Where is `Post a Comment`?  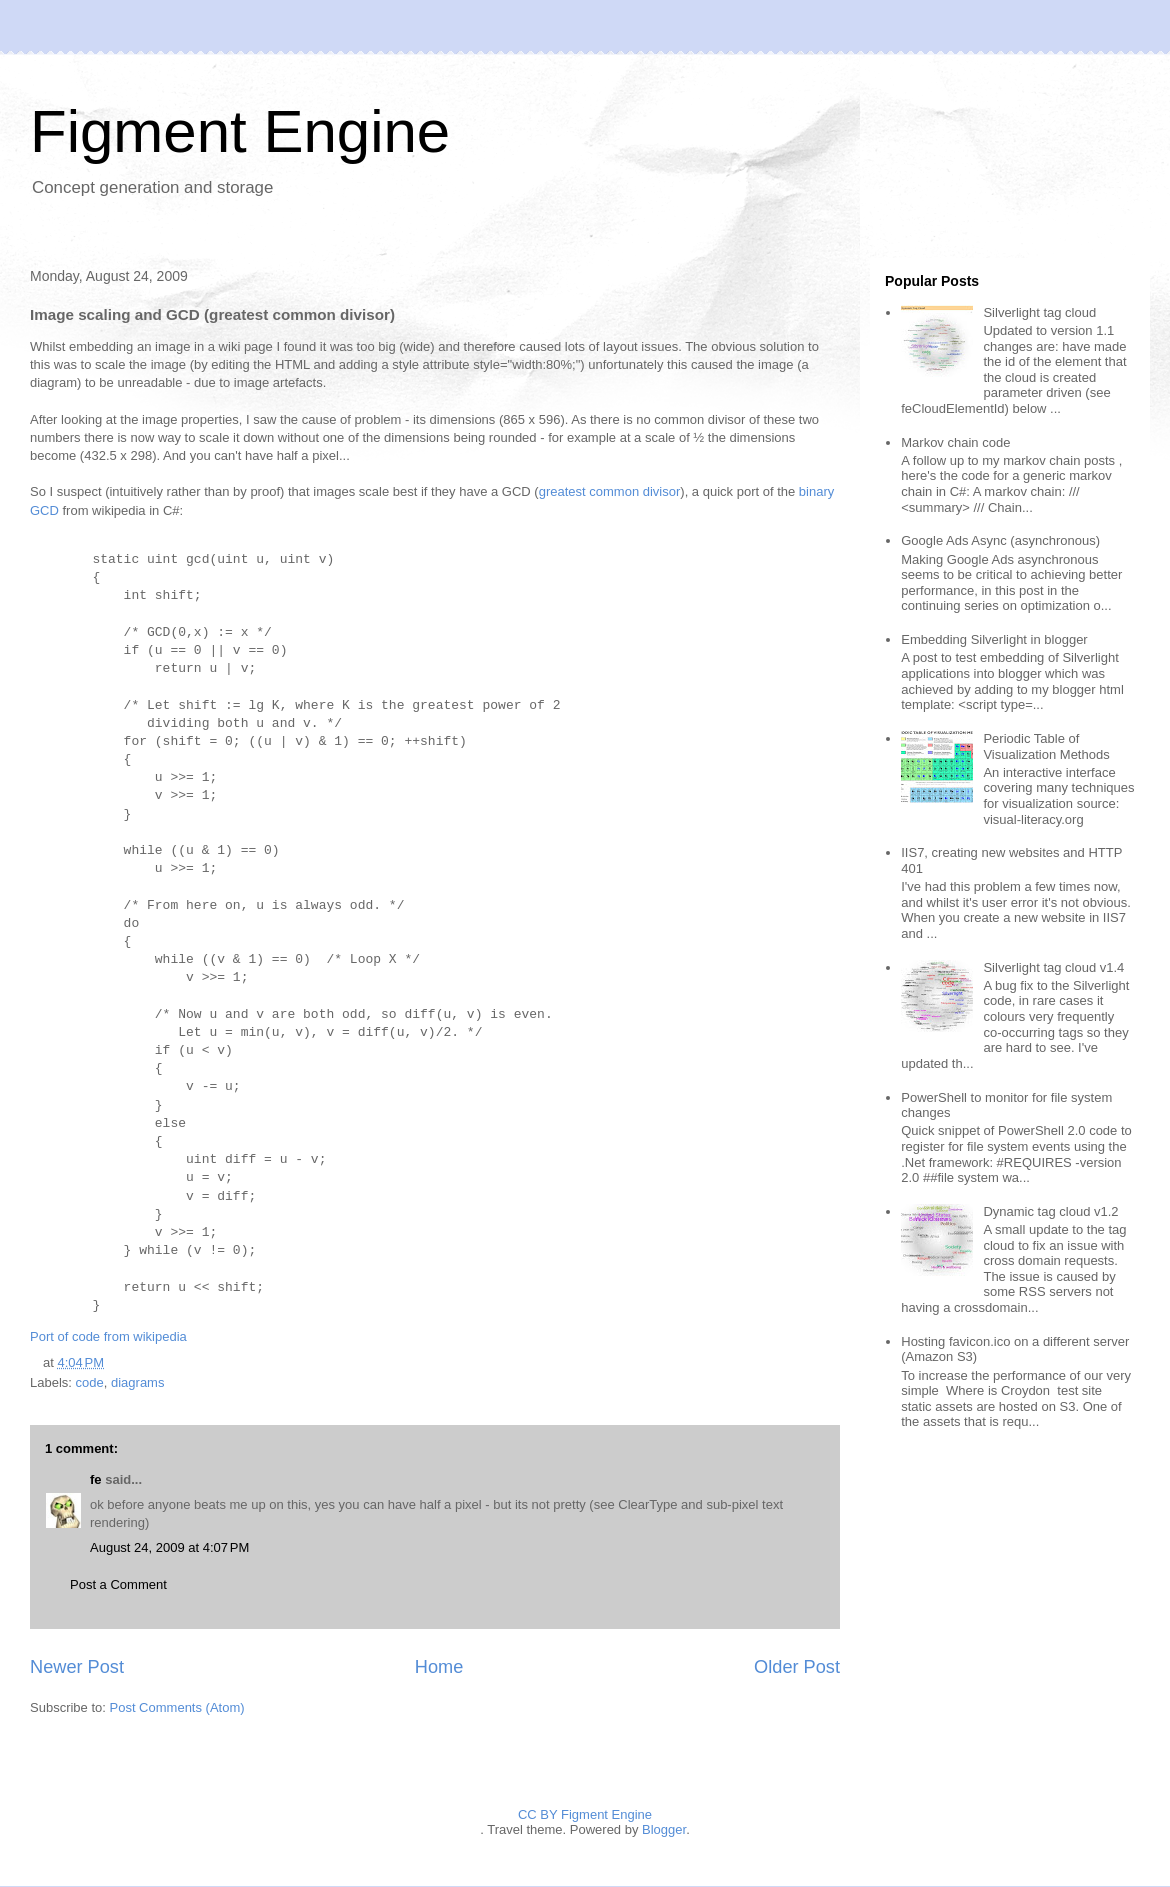
Post a Comment is located at coordinates (118, 1584).